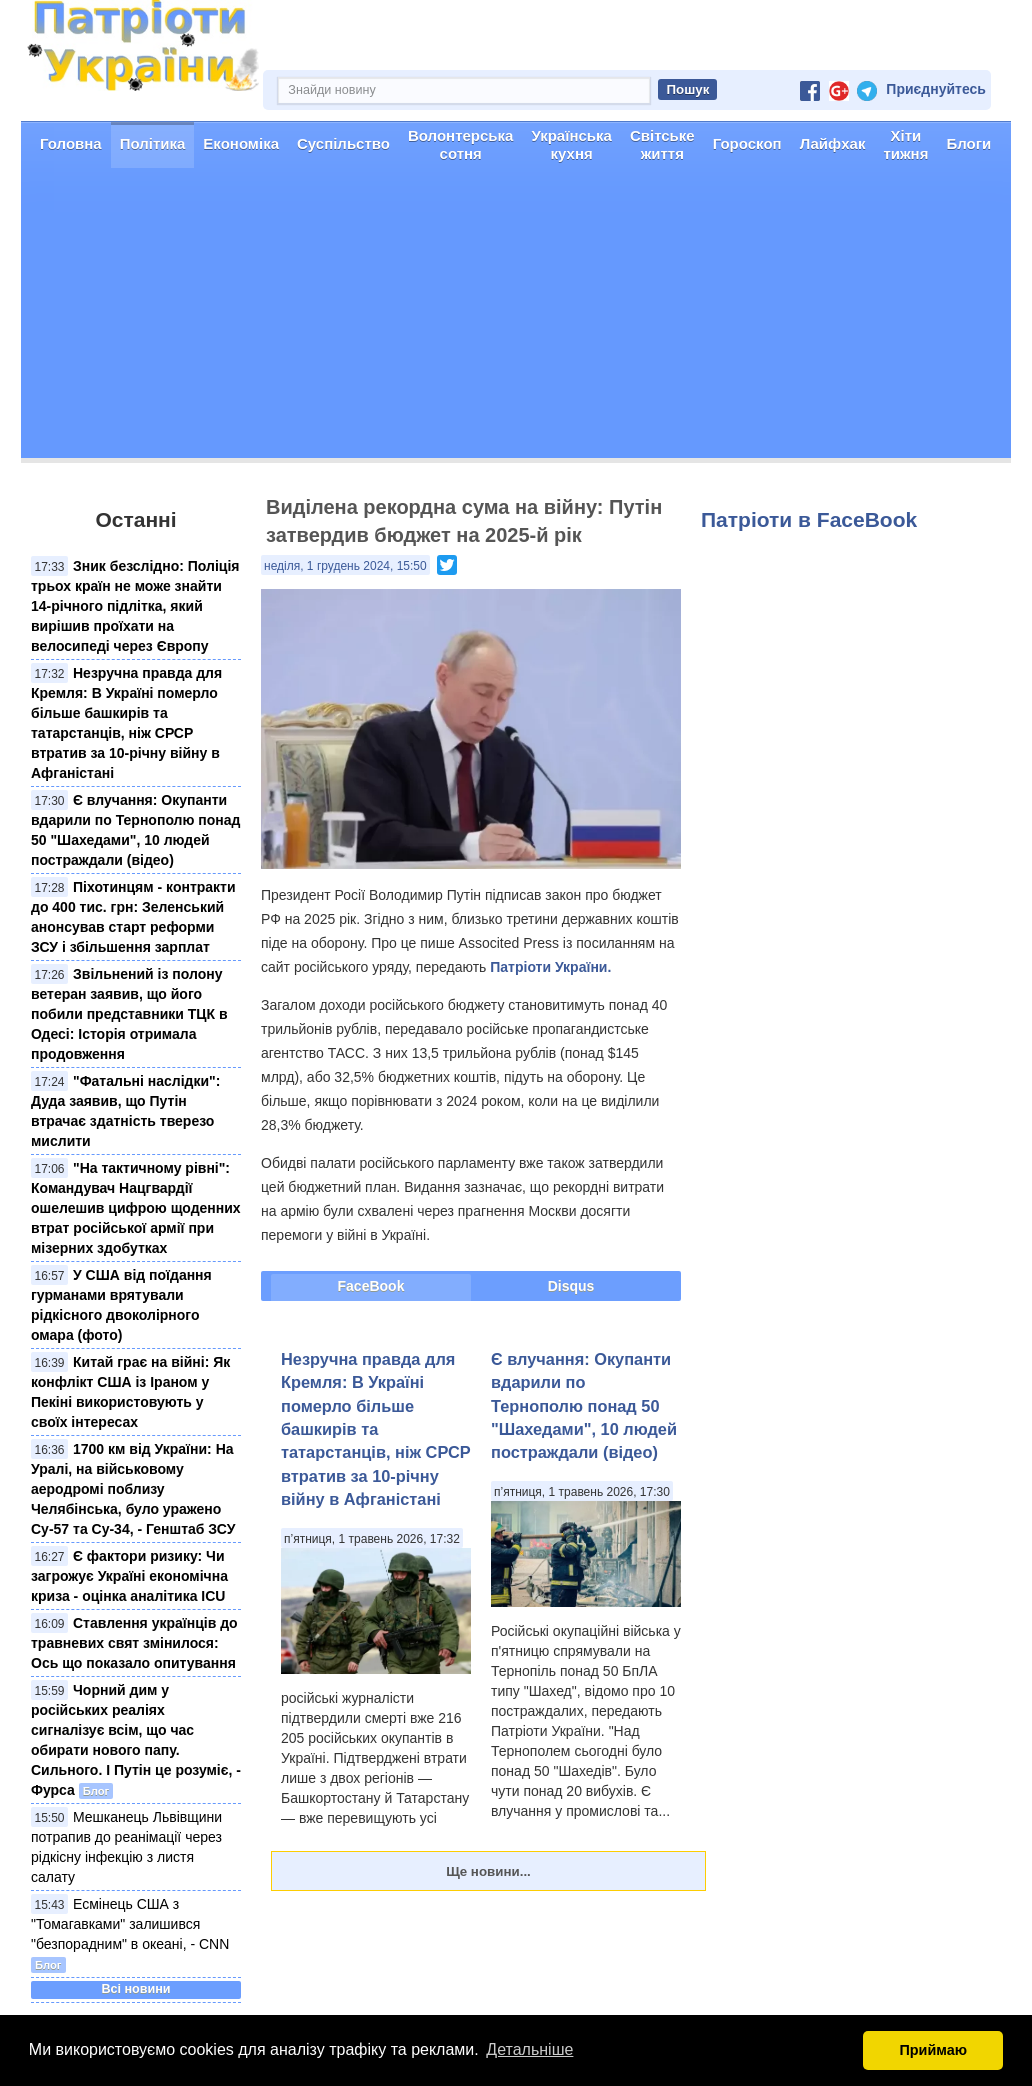  What do you see at coordinates (571, 1286) in the screenshot?
I see `Disqus` at bounding box center [571, 1286].